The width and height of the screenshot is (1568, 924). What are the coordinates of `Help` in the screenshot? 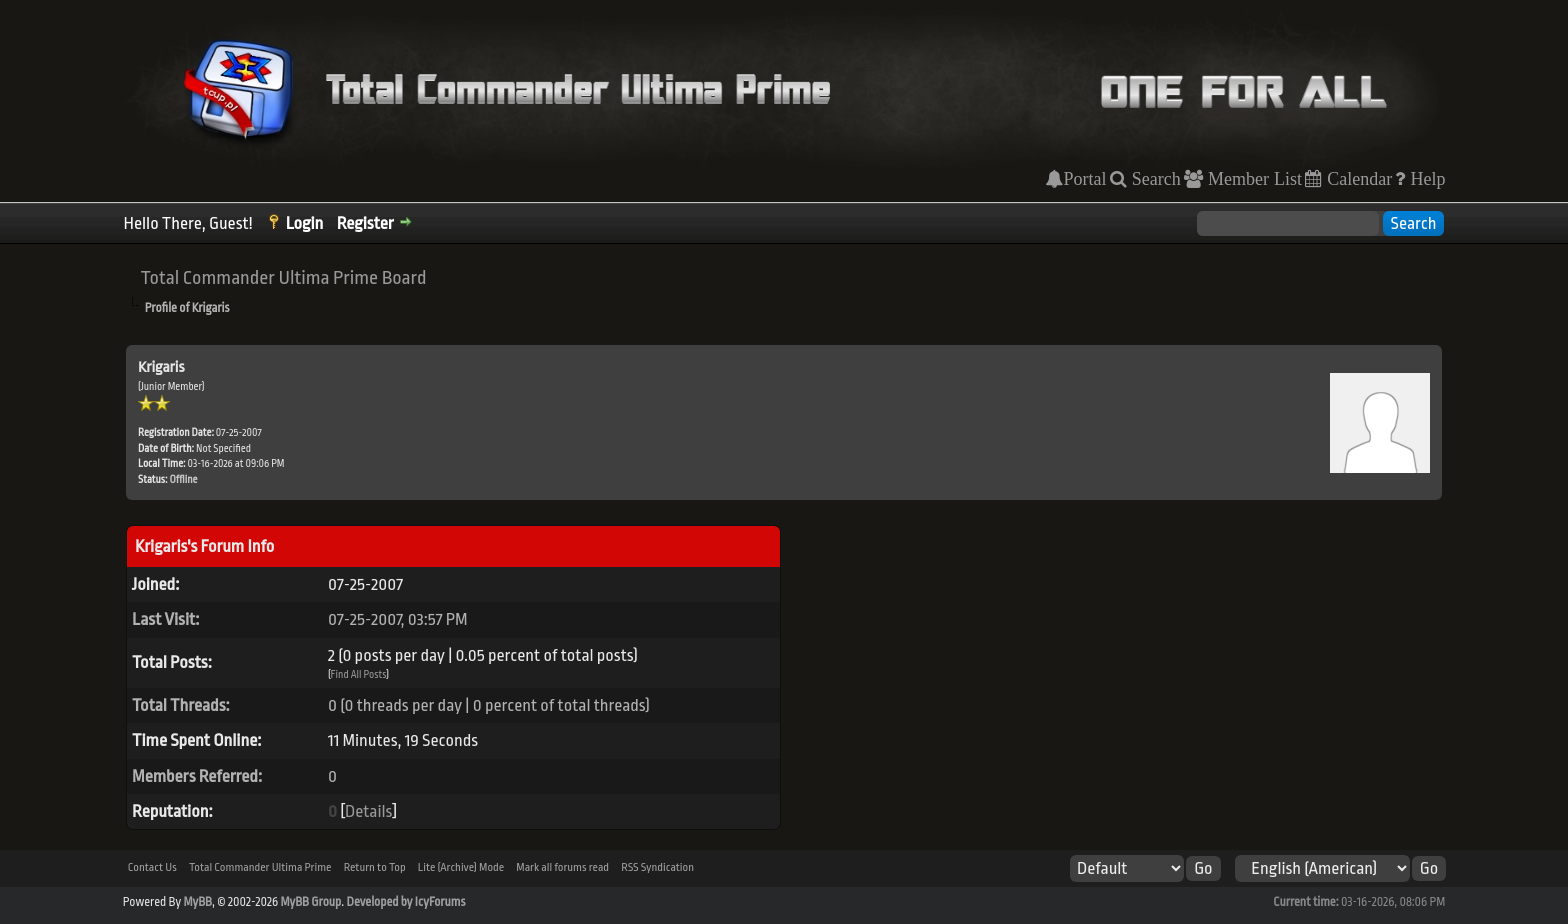 It's located at (1425, 179).